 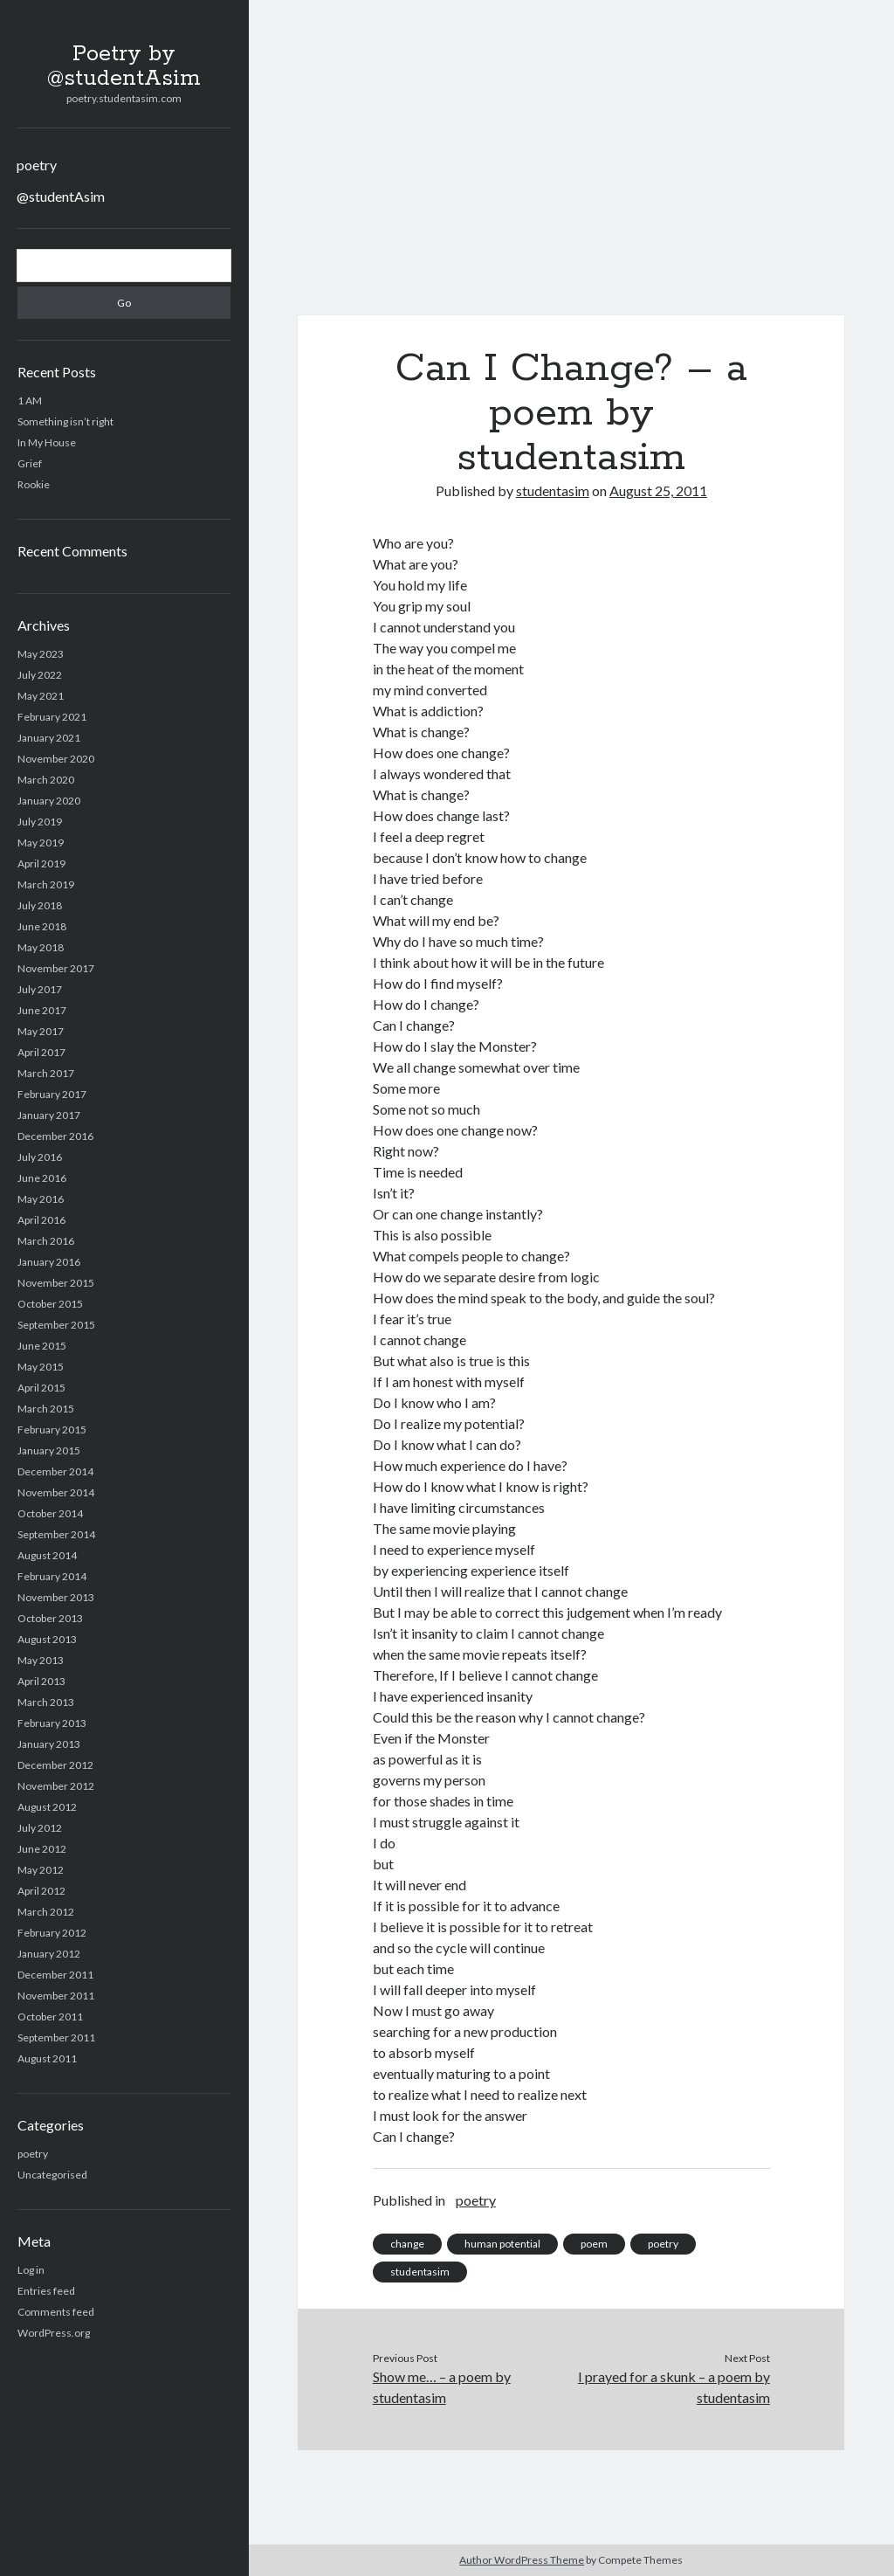 What do you see at coordinates (40, 1366) in the screenshot?
I see `May 2015` at bounding box center [40, 1366].